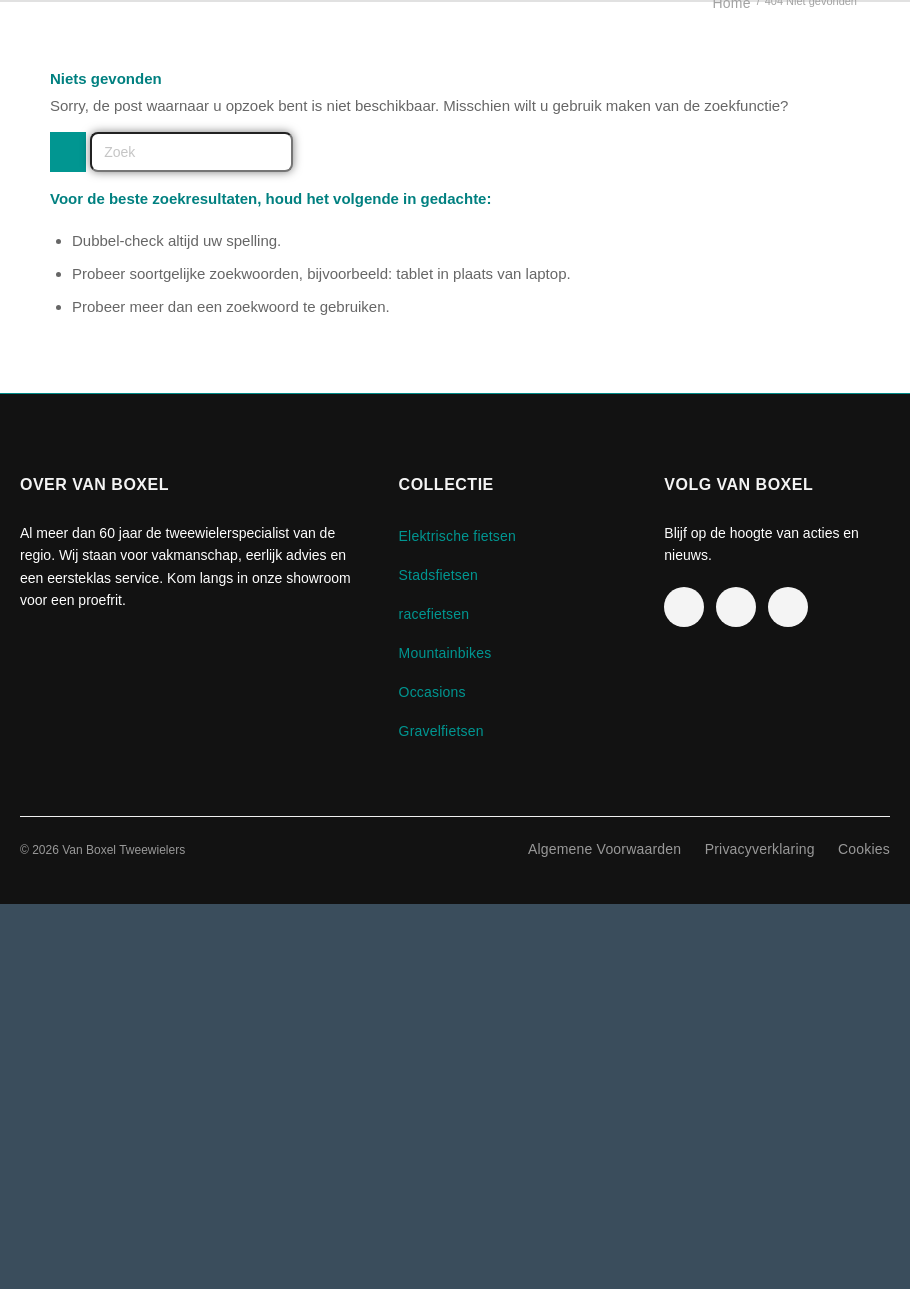 This screenshot has height=1289, width=910. Describe the element at coordinates (457, 536) in the screenshot. I see `Elektrische fietsen` at that location.